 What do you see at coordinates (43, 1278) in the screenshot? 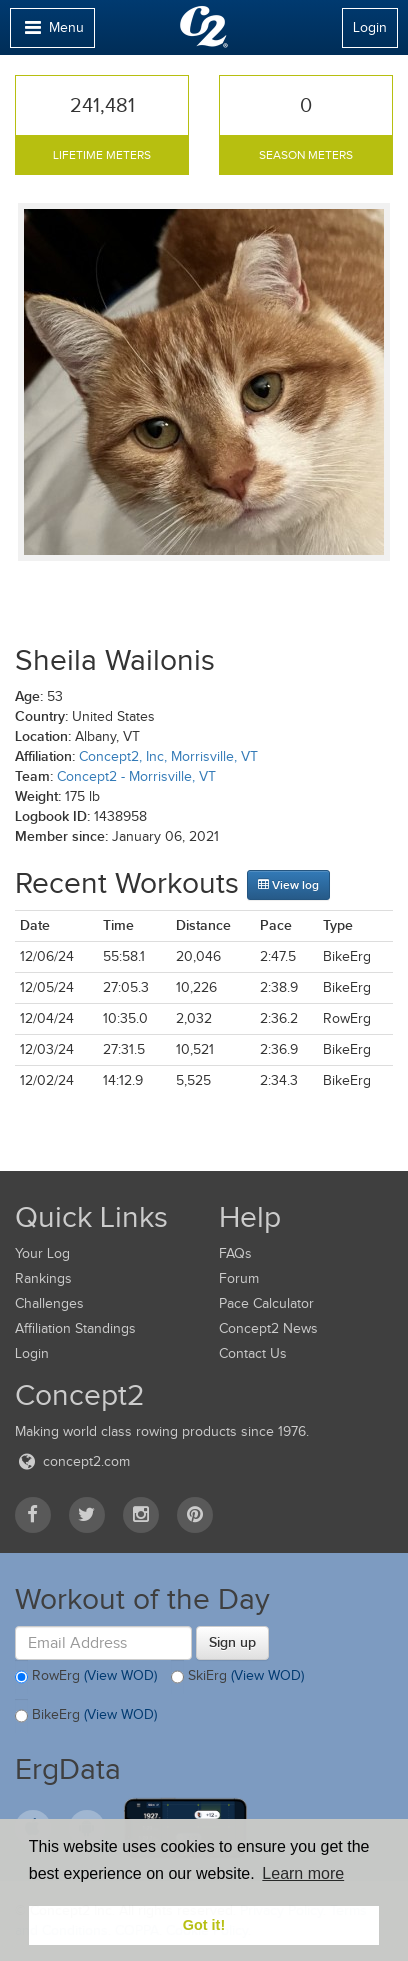
I see `Rankings` at bounding box center [43, 1278].